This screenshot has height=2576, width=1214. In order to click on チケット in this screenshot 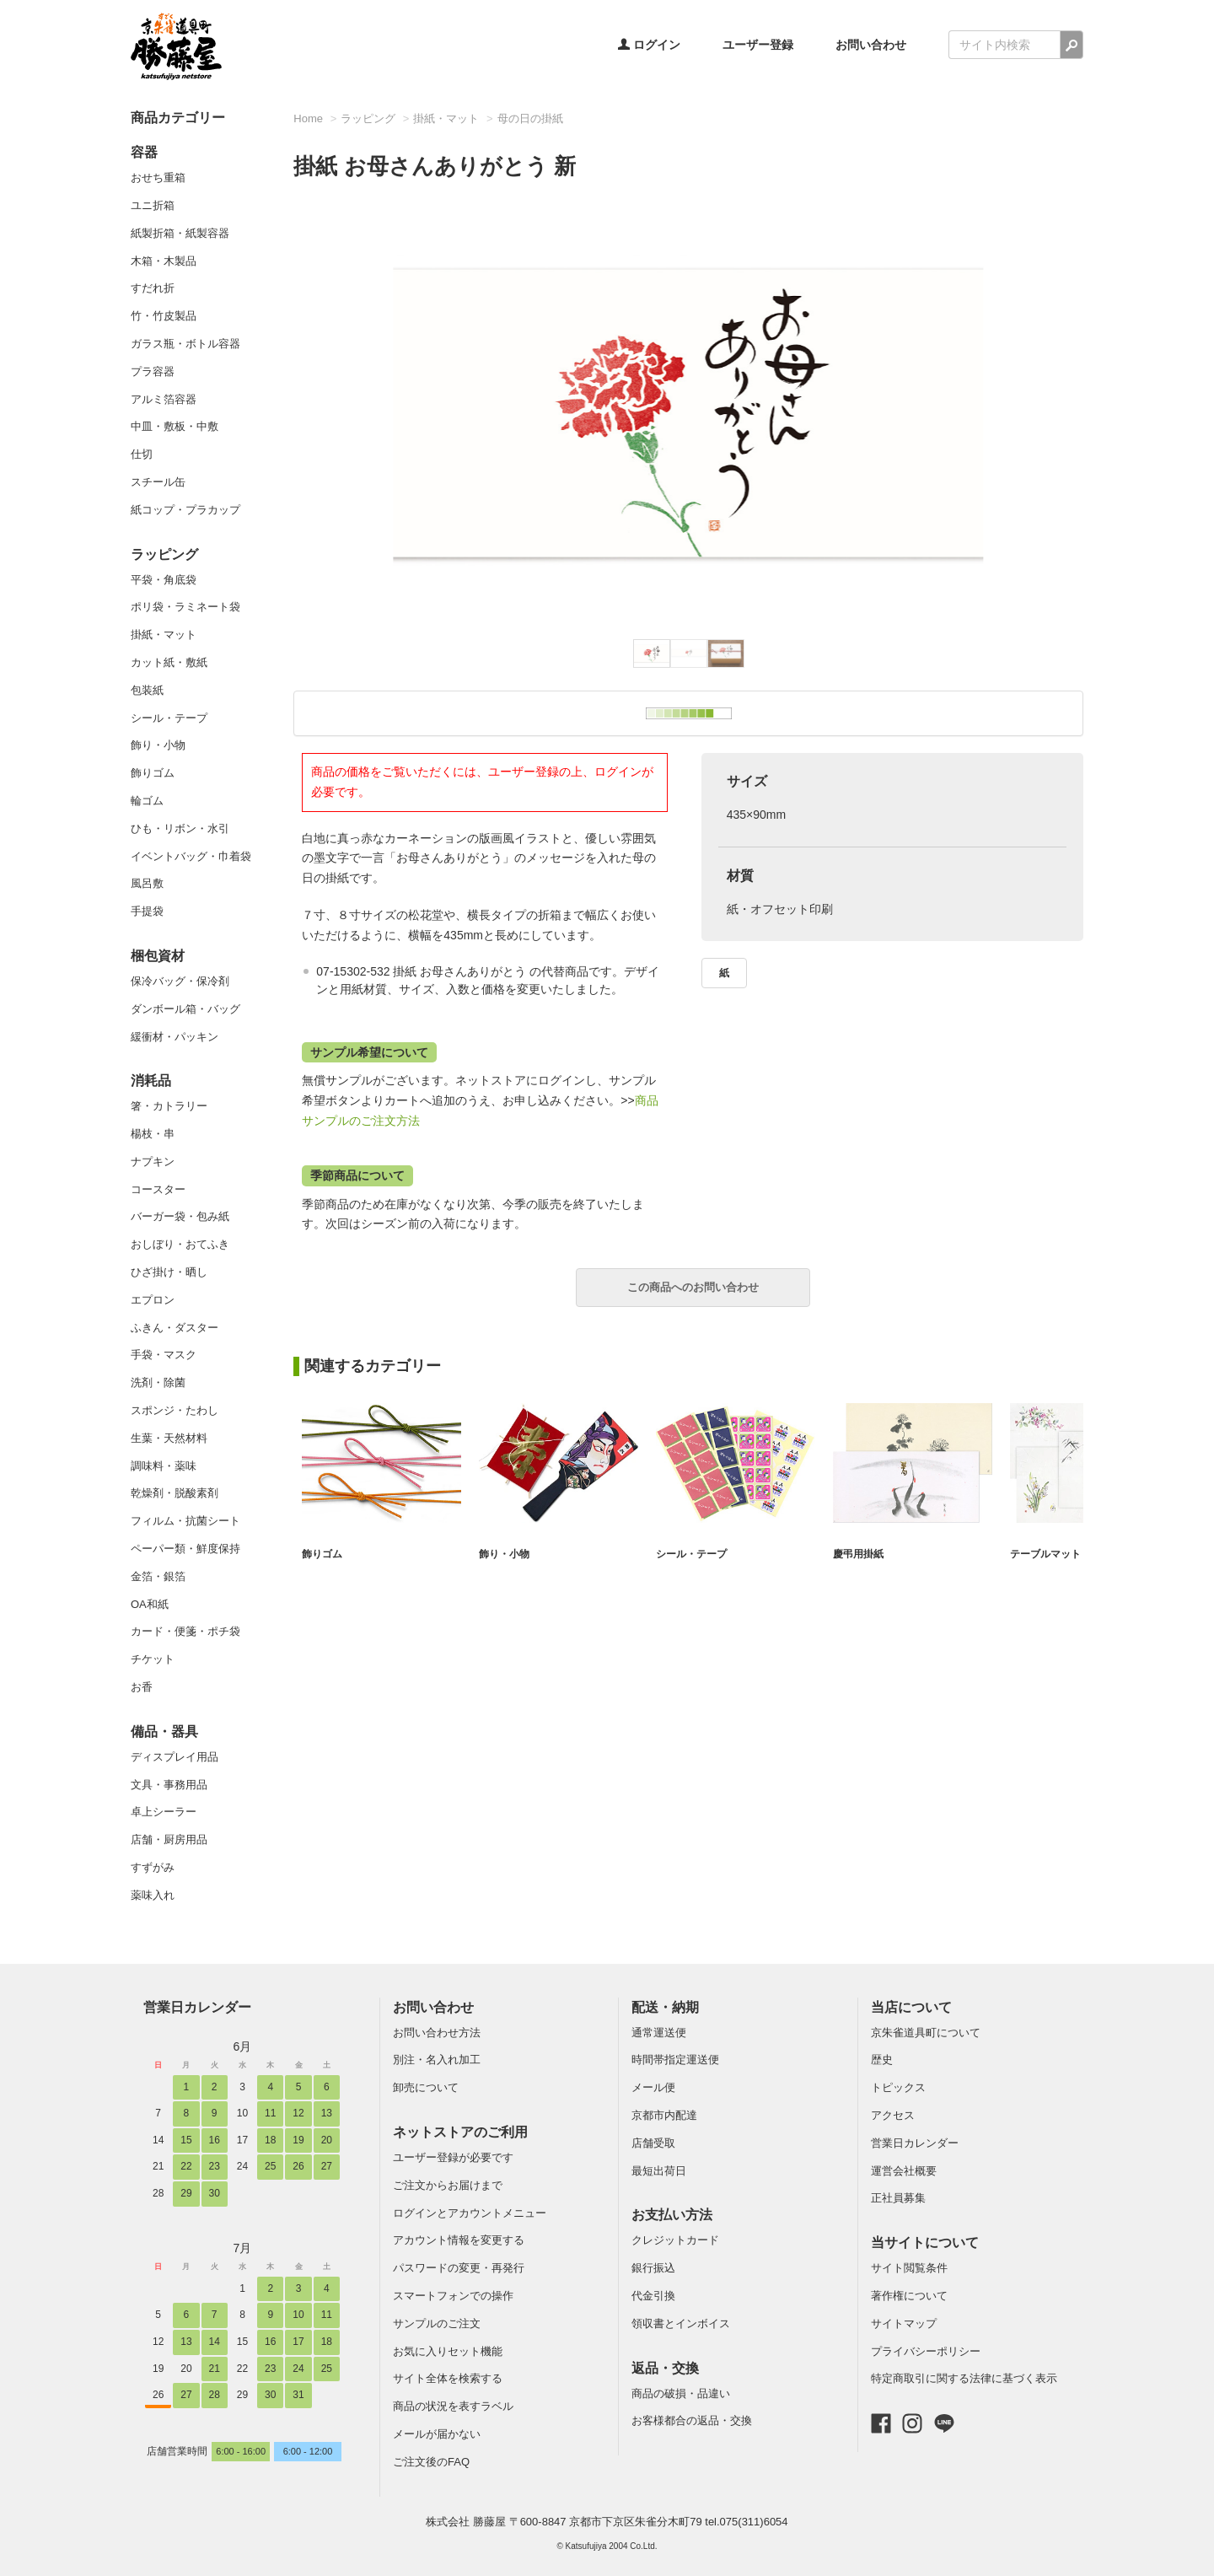, I will do `click(153, 1659)`.